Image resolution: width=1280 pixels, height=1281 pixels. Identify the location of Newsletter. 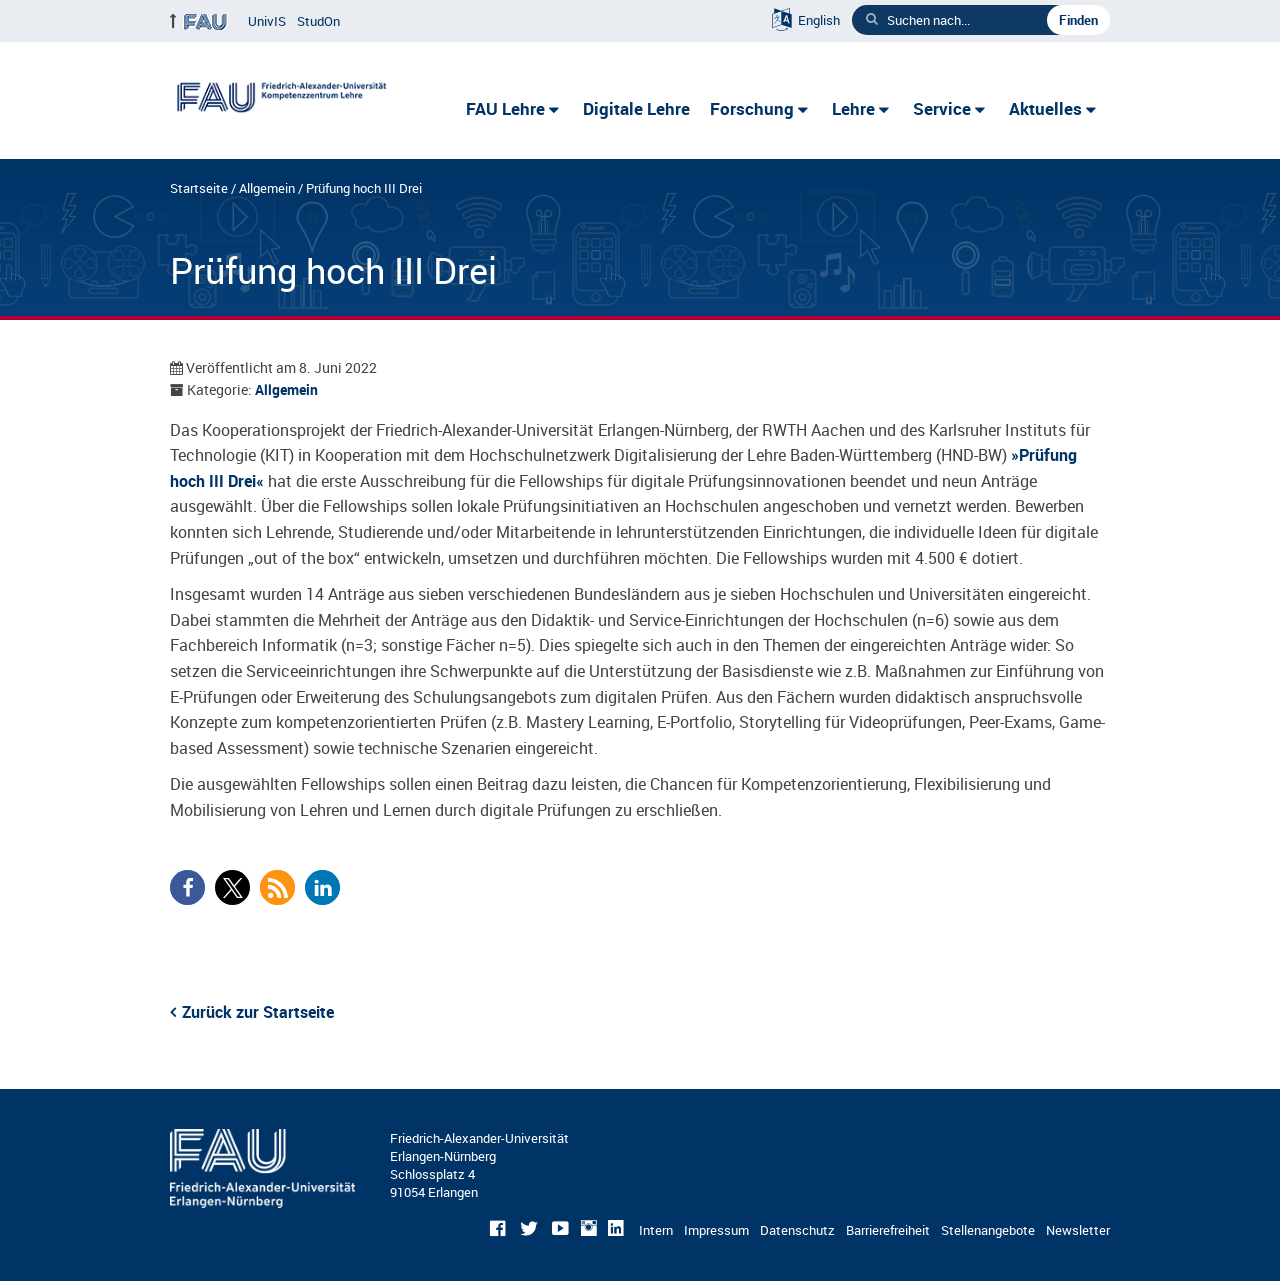
(1078, 1230).